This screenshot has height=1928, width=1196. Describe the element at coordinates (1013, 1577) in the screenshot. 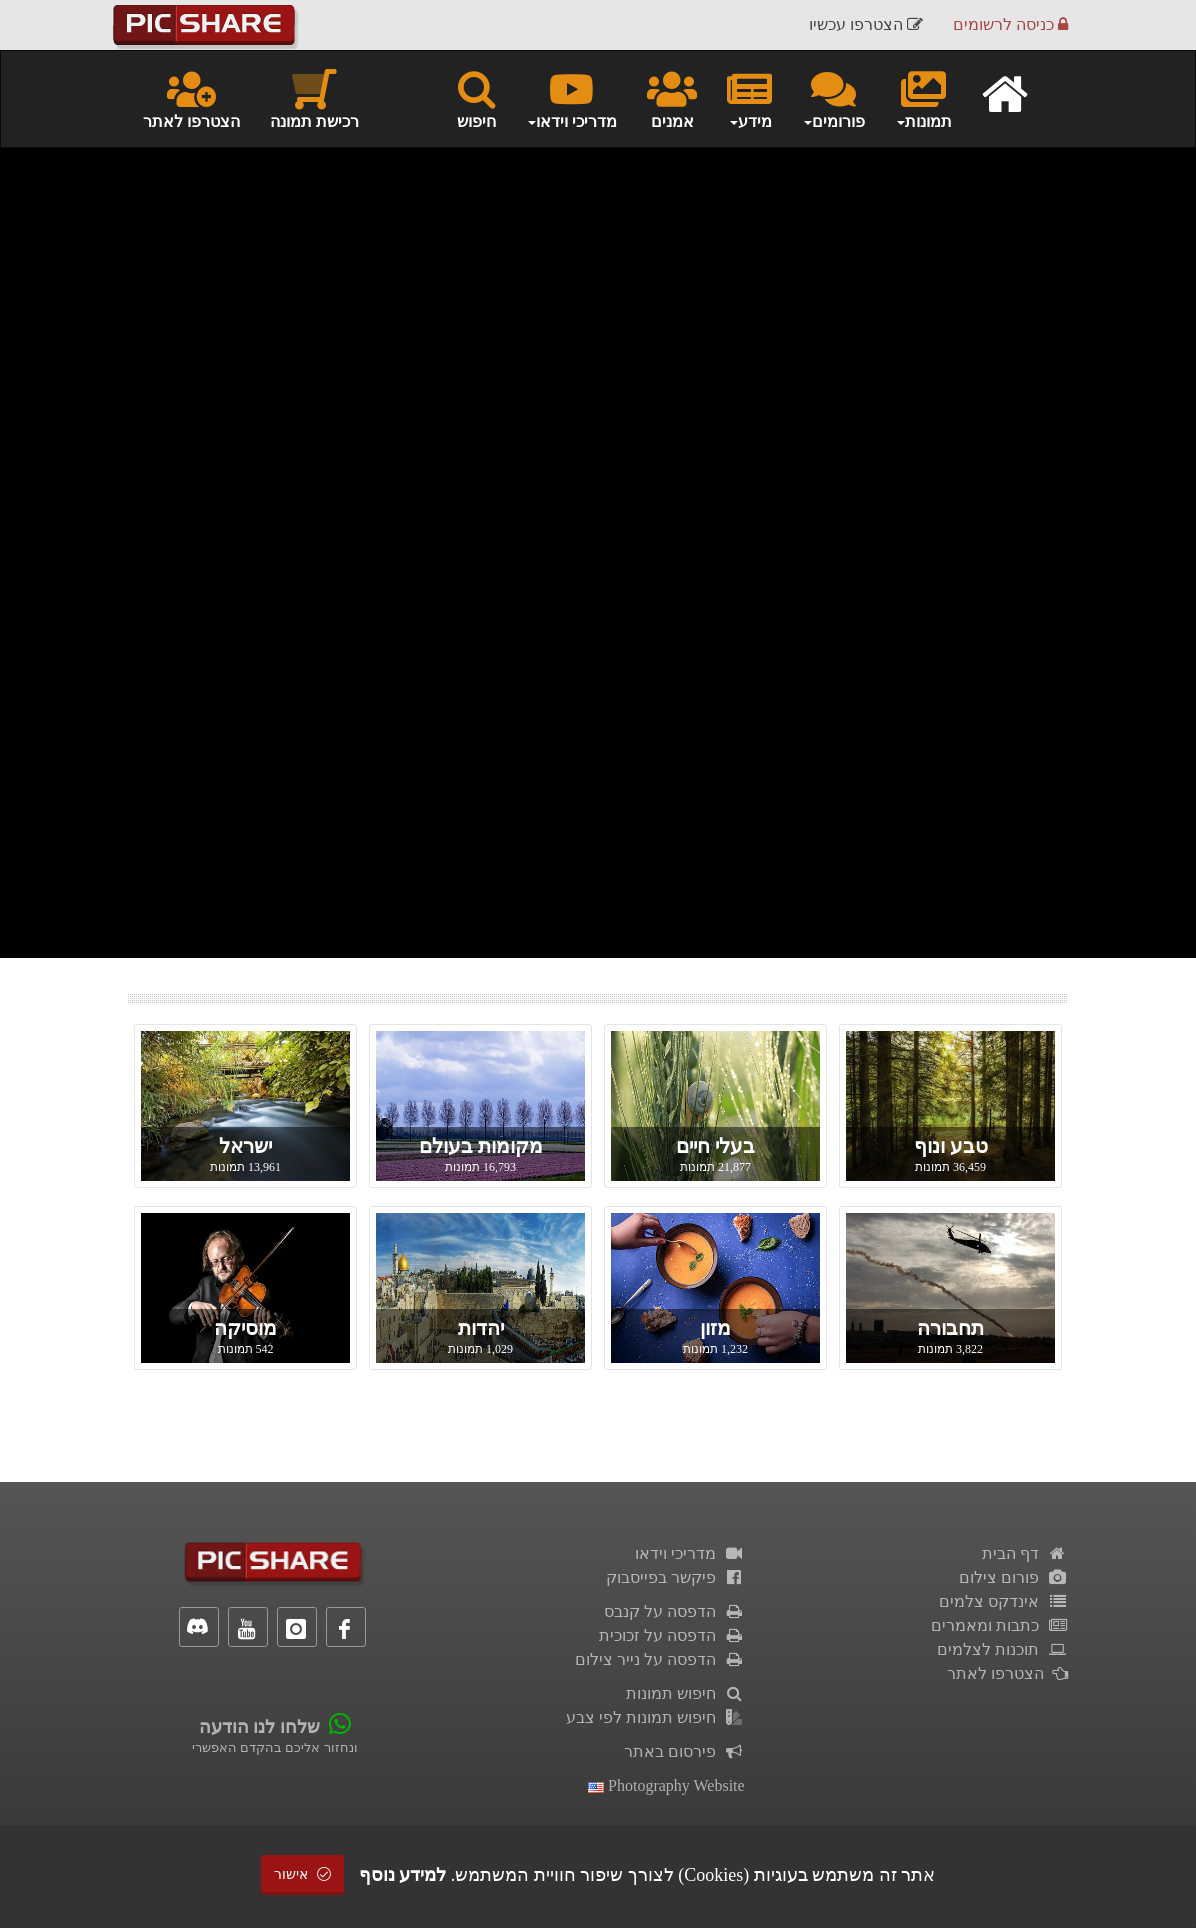

I see `פורום צילום` at that location.